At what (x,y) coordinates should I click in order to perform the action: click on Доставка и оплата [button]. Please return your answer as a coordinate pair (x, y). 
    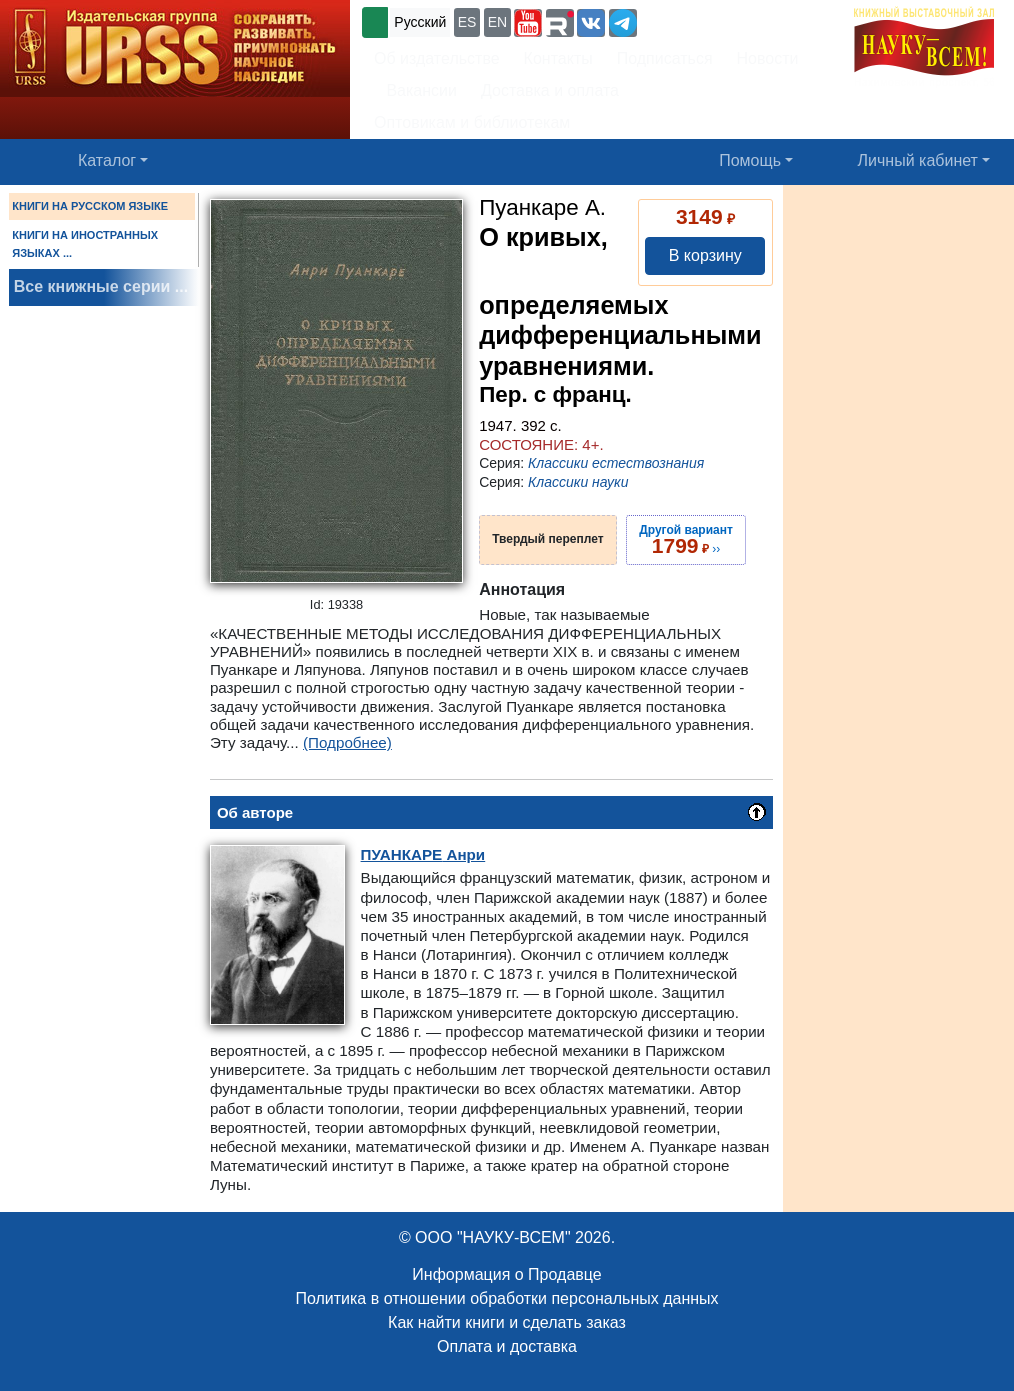
    Looking at the image, I should click on (550, 90).